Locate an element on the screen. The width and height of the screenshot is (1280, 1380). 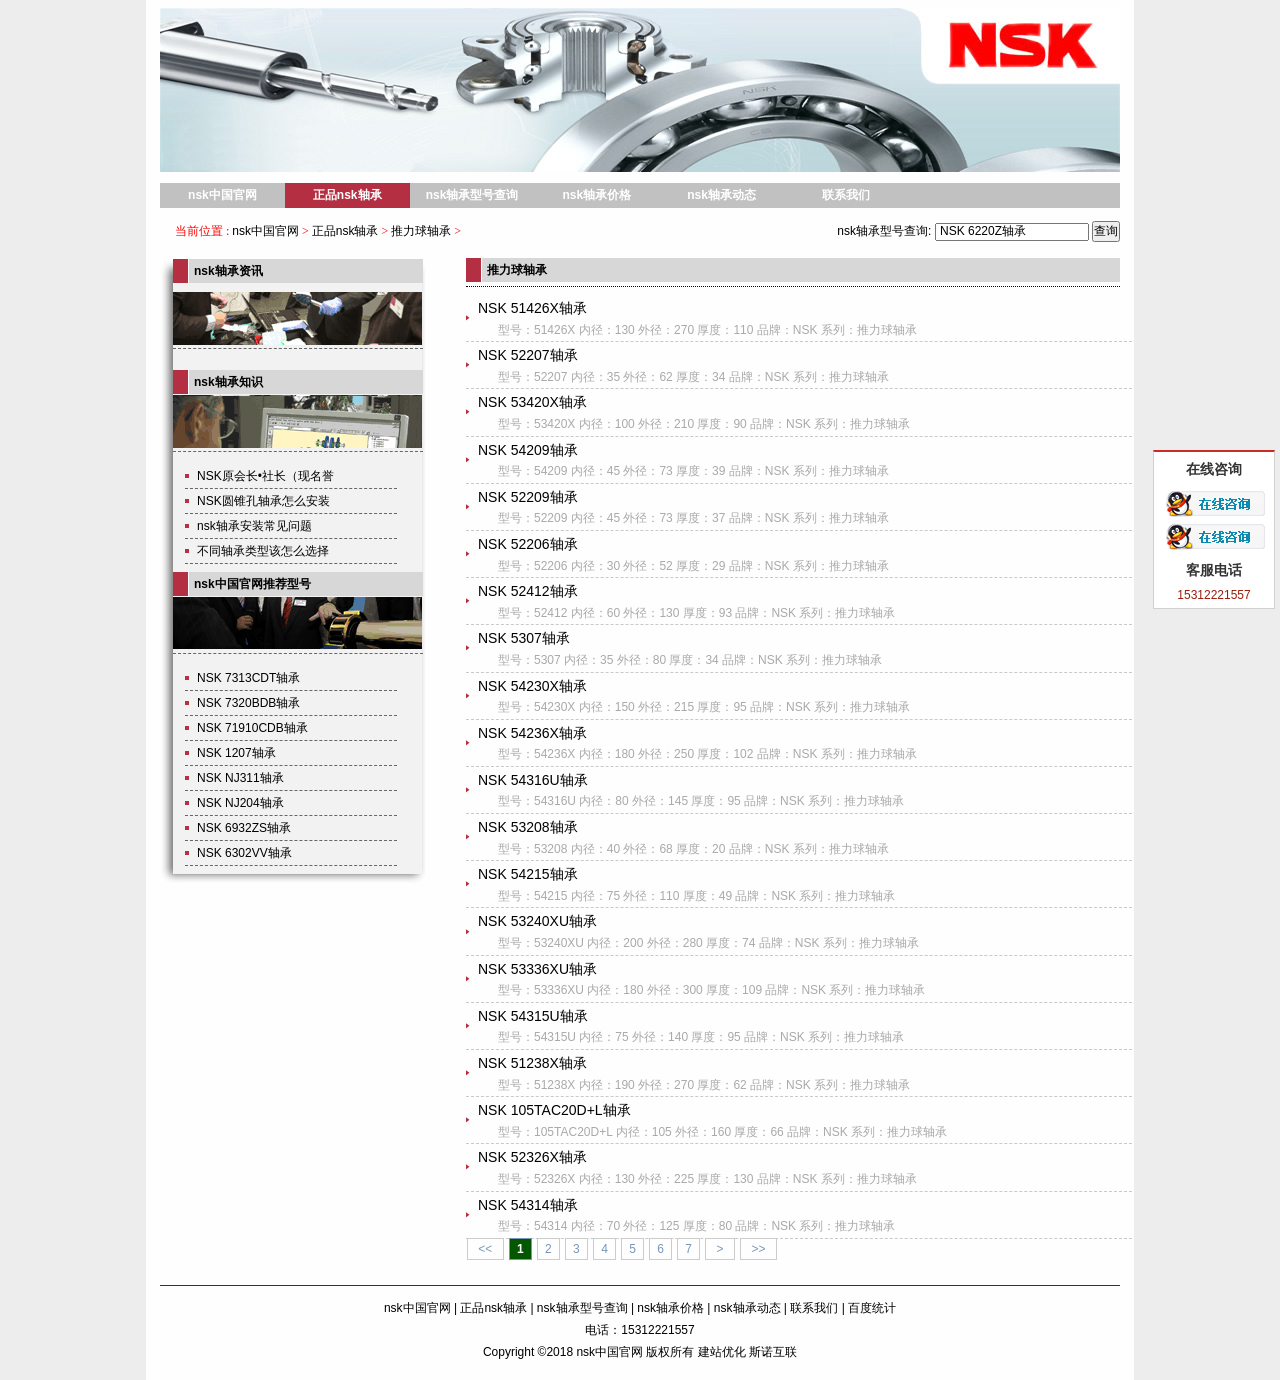
nsk轴承动态 is located at coordinates (721, 195).